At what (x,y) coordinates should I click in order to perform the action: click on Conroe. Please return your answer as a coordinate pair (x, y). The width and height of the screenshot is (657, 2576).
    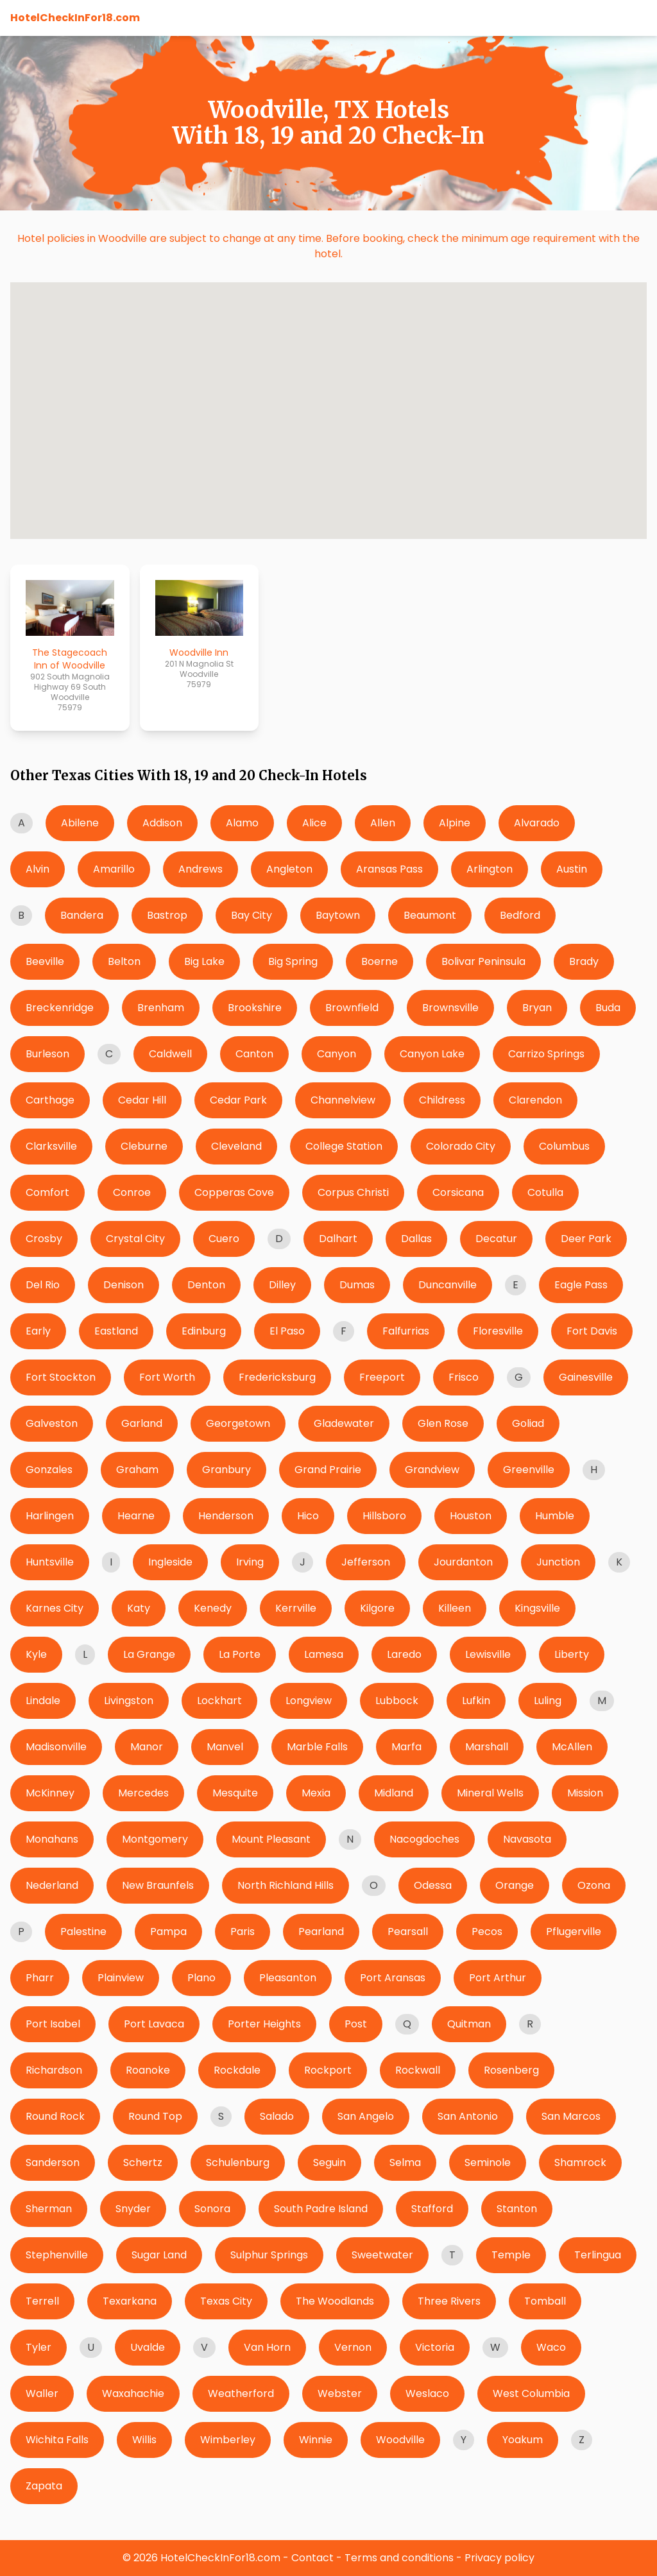
    Looking at the image, I should click on (132, 1192).